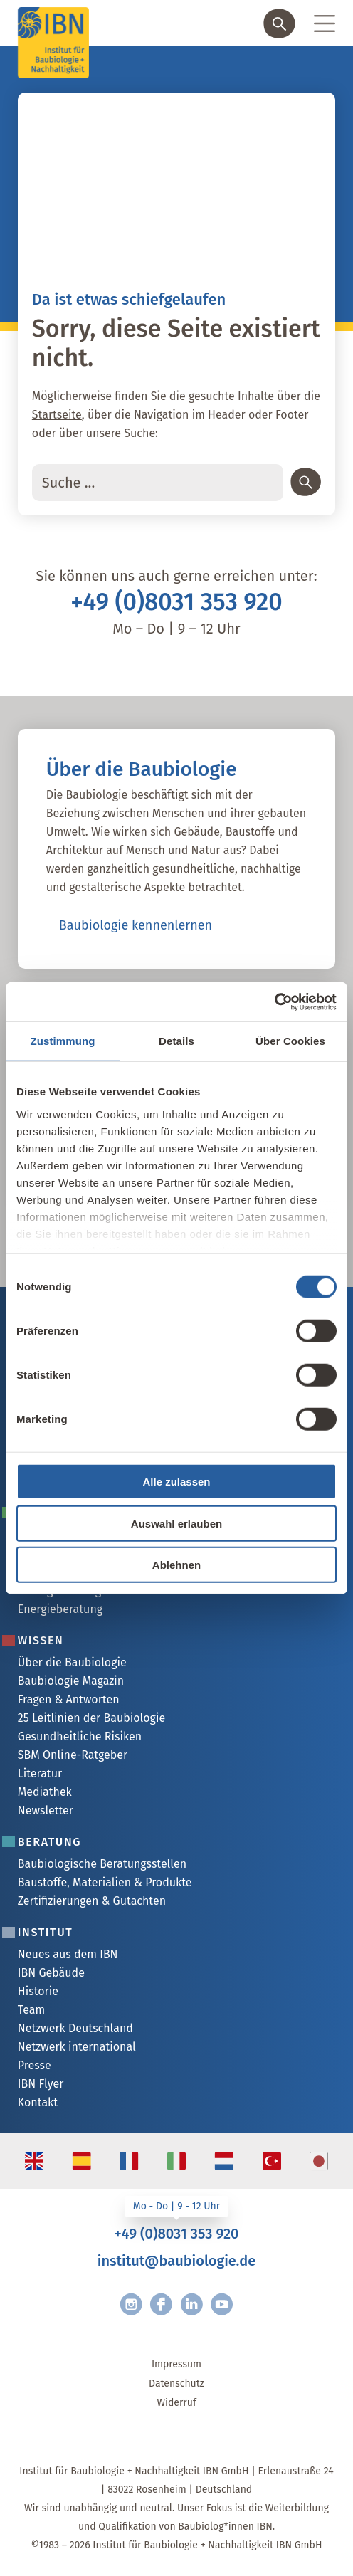  What do you see at coordinates (31, 2010) in the screenshot?
I see `Team` at bounding box center [31, 2010].